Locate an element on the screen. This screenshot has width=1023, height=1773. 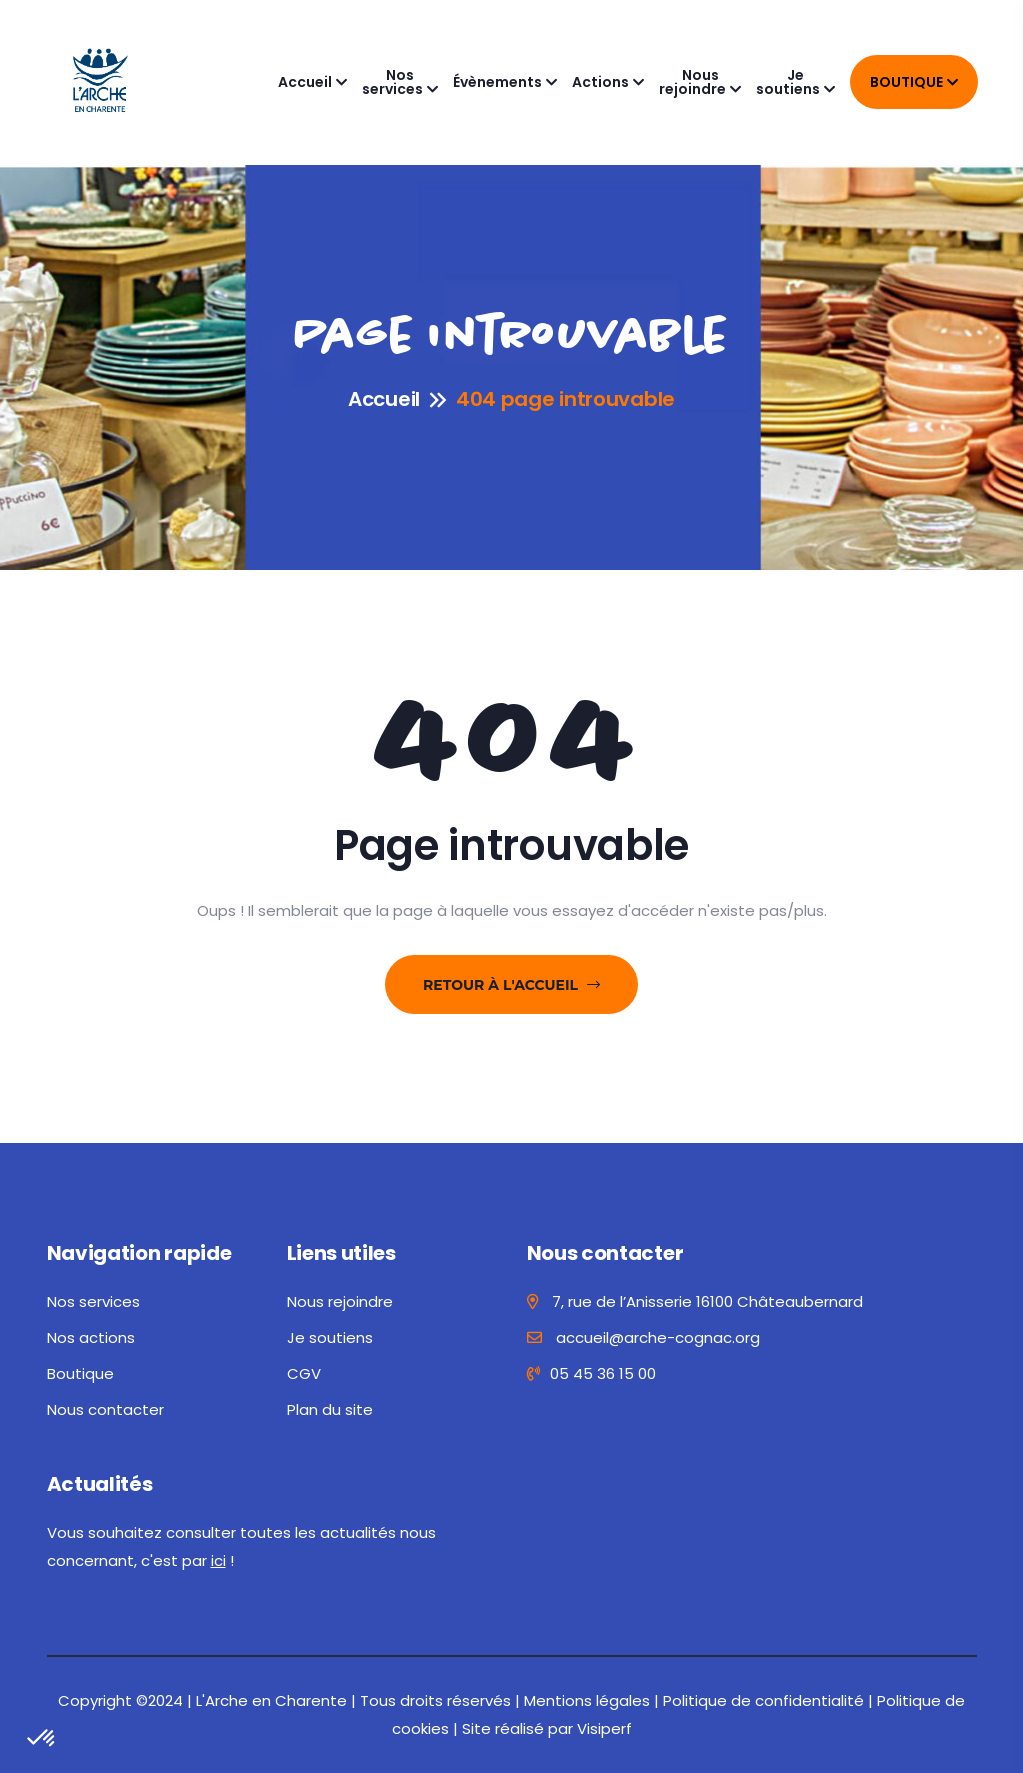
Mentions légales is located at coordinates (587, 1700).